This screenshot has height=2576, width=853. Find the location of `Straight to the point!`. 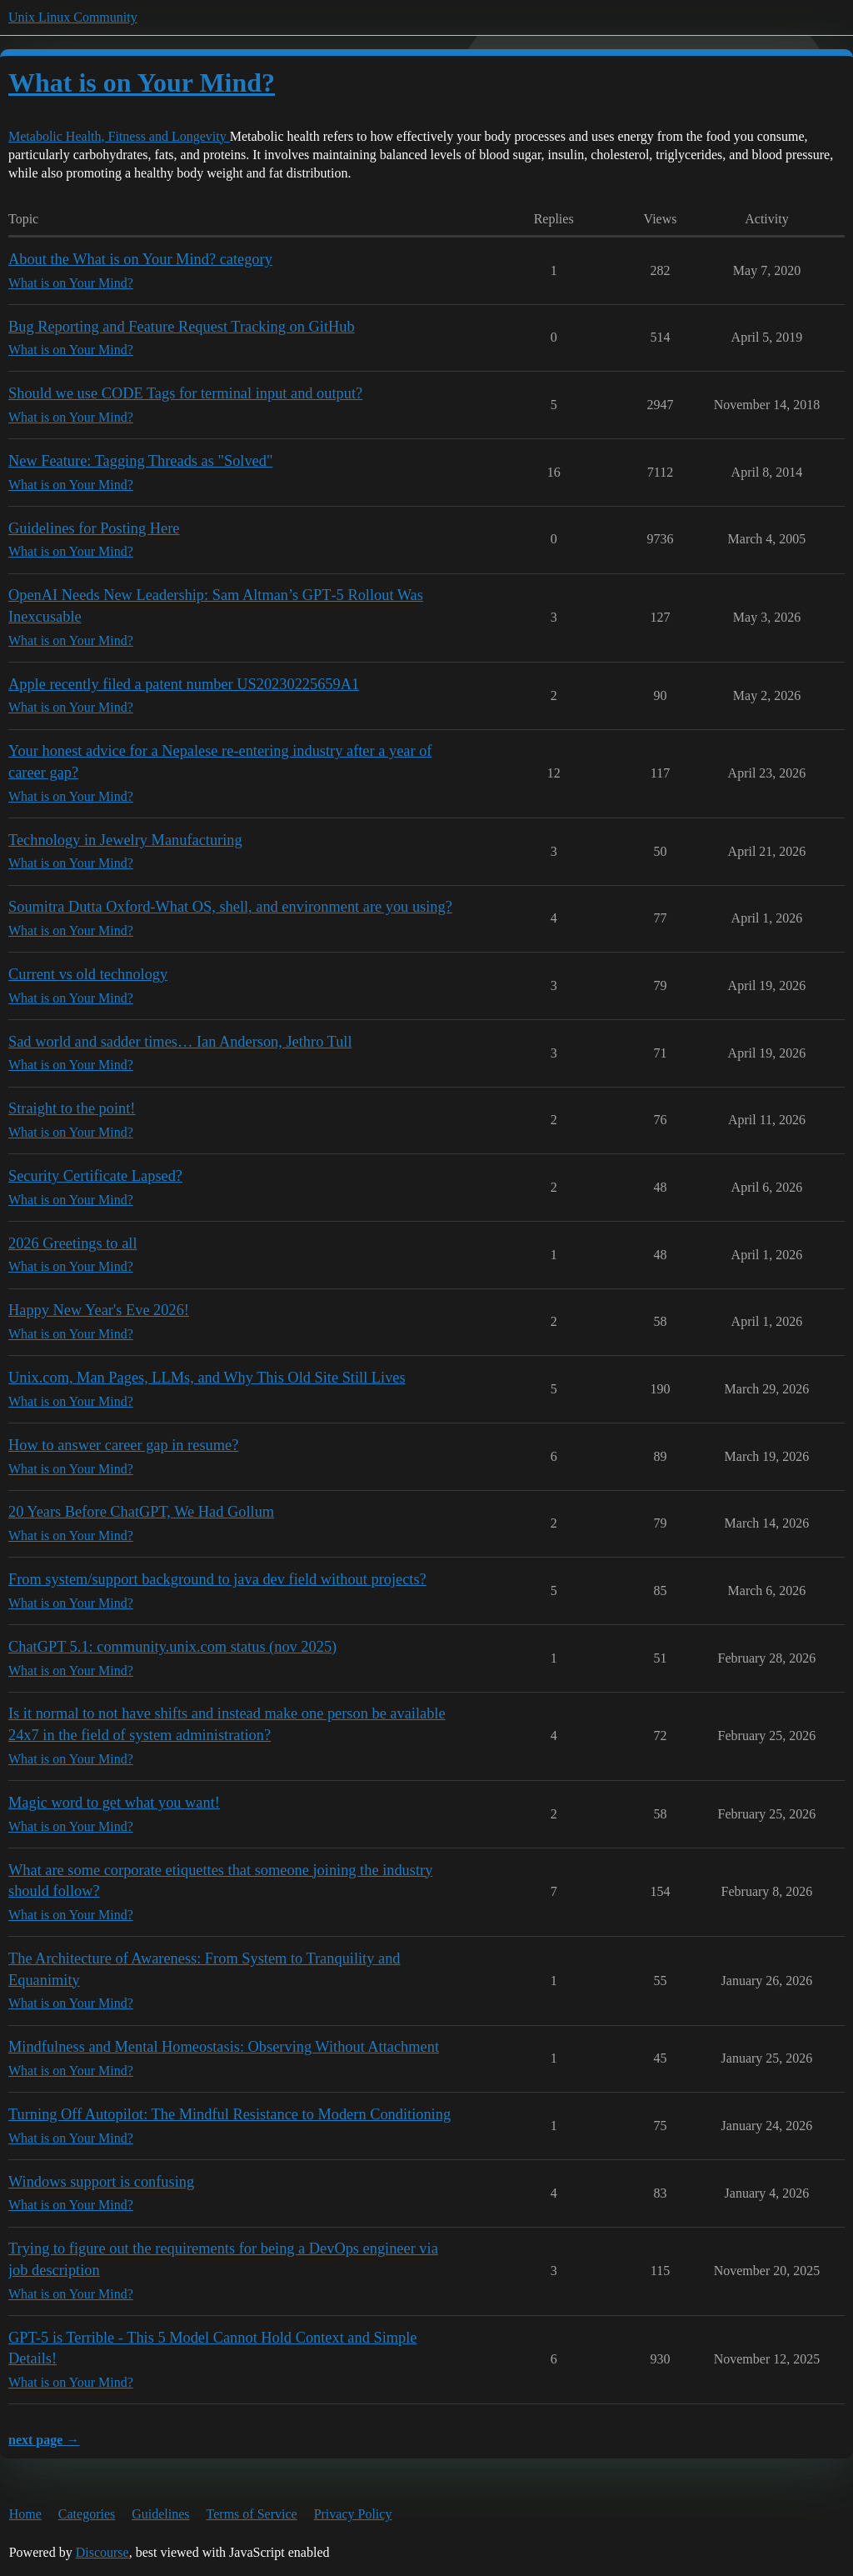

Straight to the point! is located at coordinates (71, 1108).